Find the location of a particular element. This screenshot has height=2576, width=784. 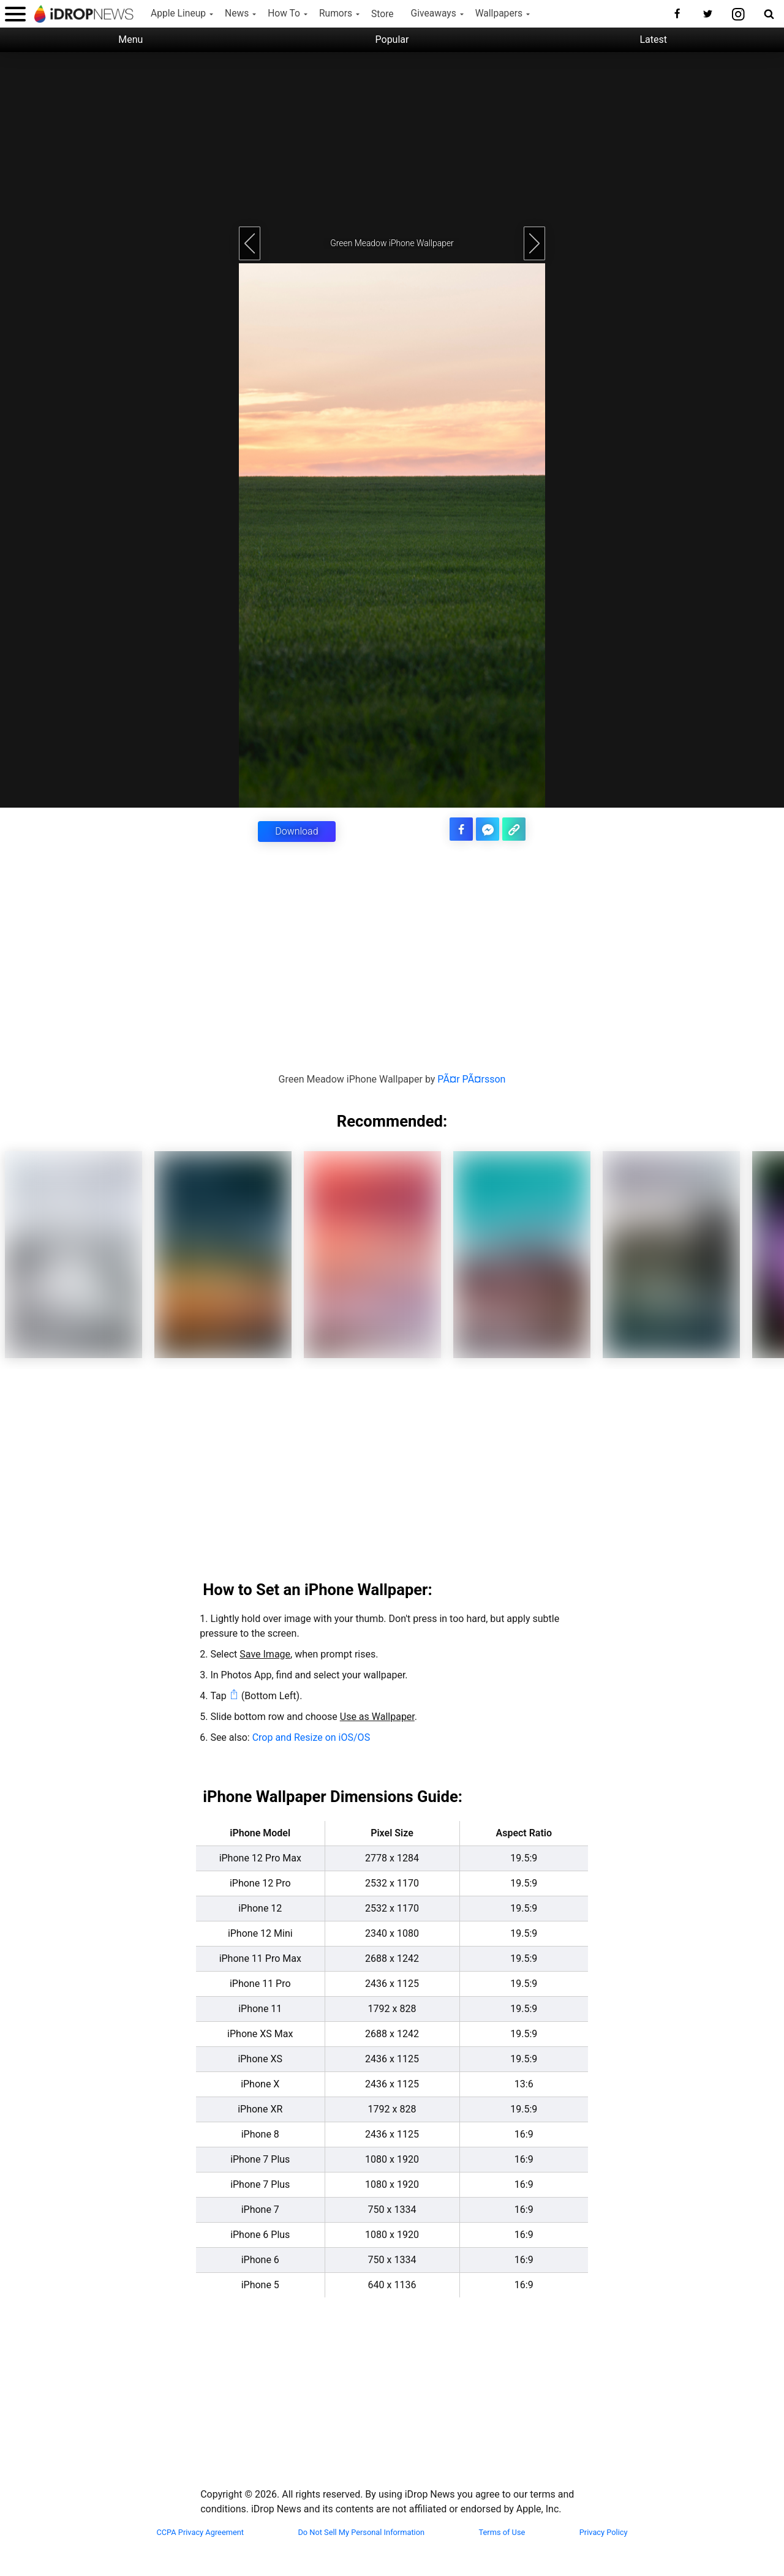

CCPA Privacy Agreement is located at coordinates (200, 2532).